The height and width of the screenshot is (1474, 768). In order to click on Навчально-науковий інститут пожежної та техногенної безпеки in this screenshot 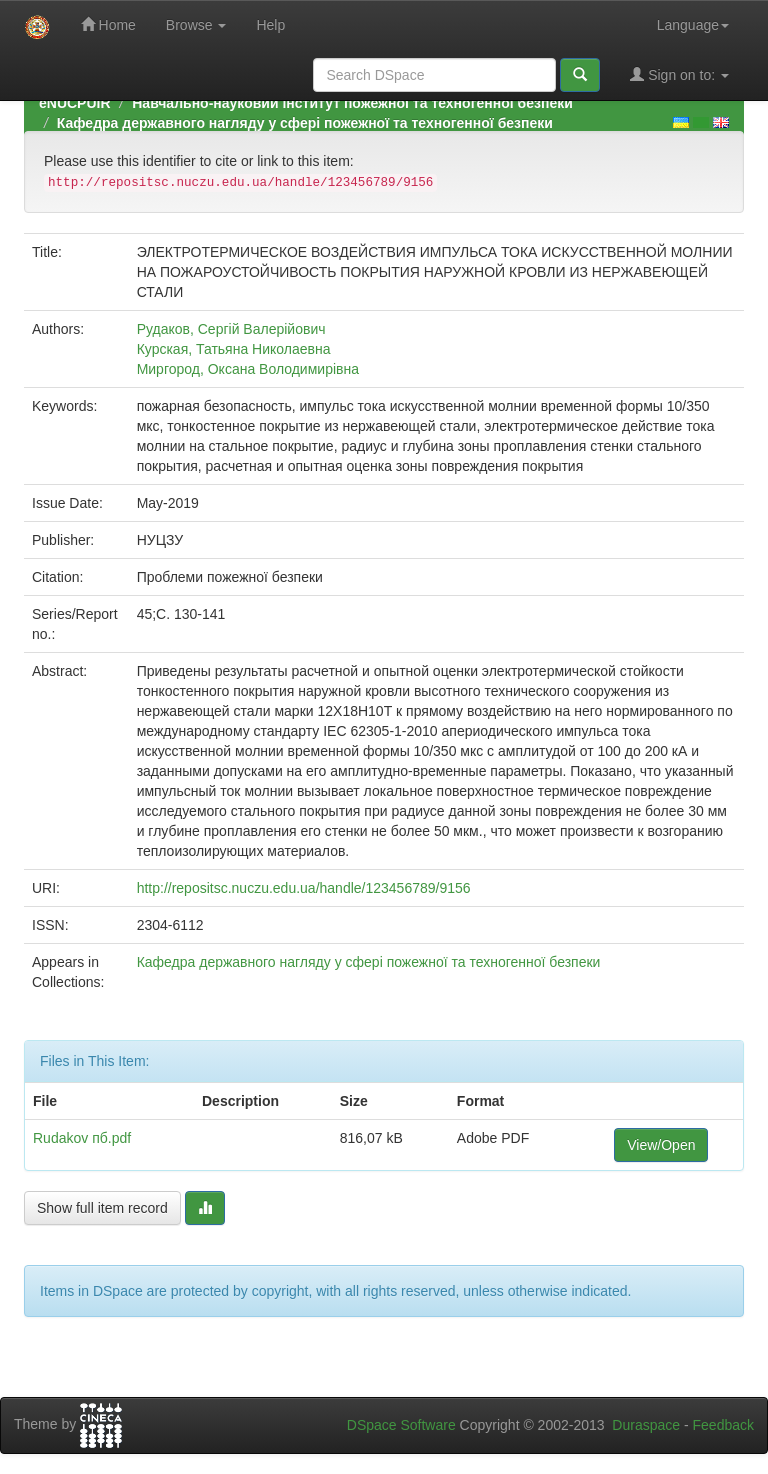, I will do `click(352, 103)`.